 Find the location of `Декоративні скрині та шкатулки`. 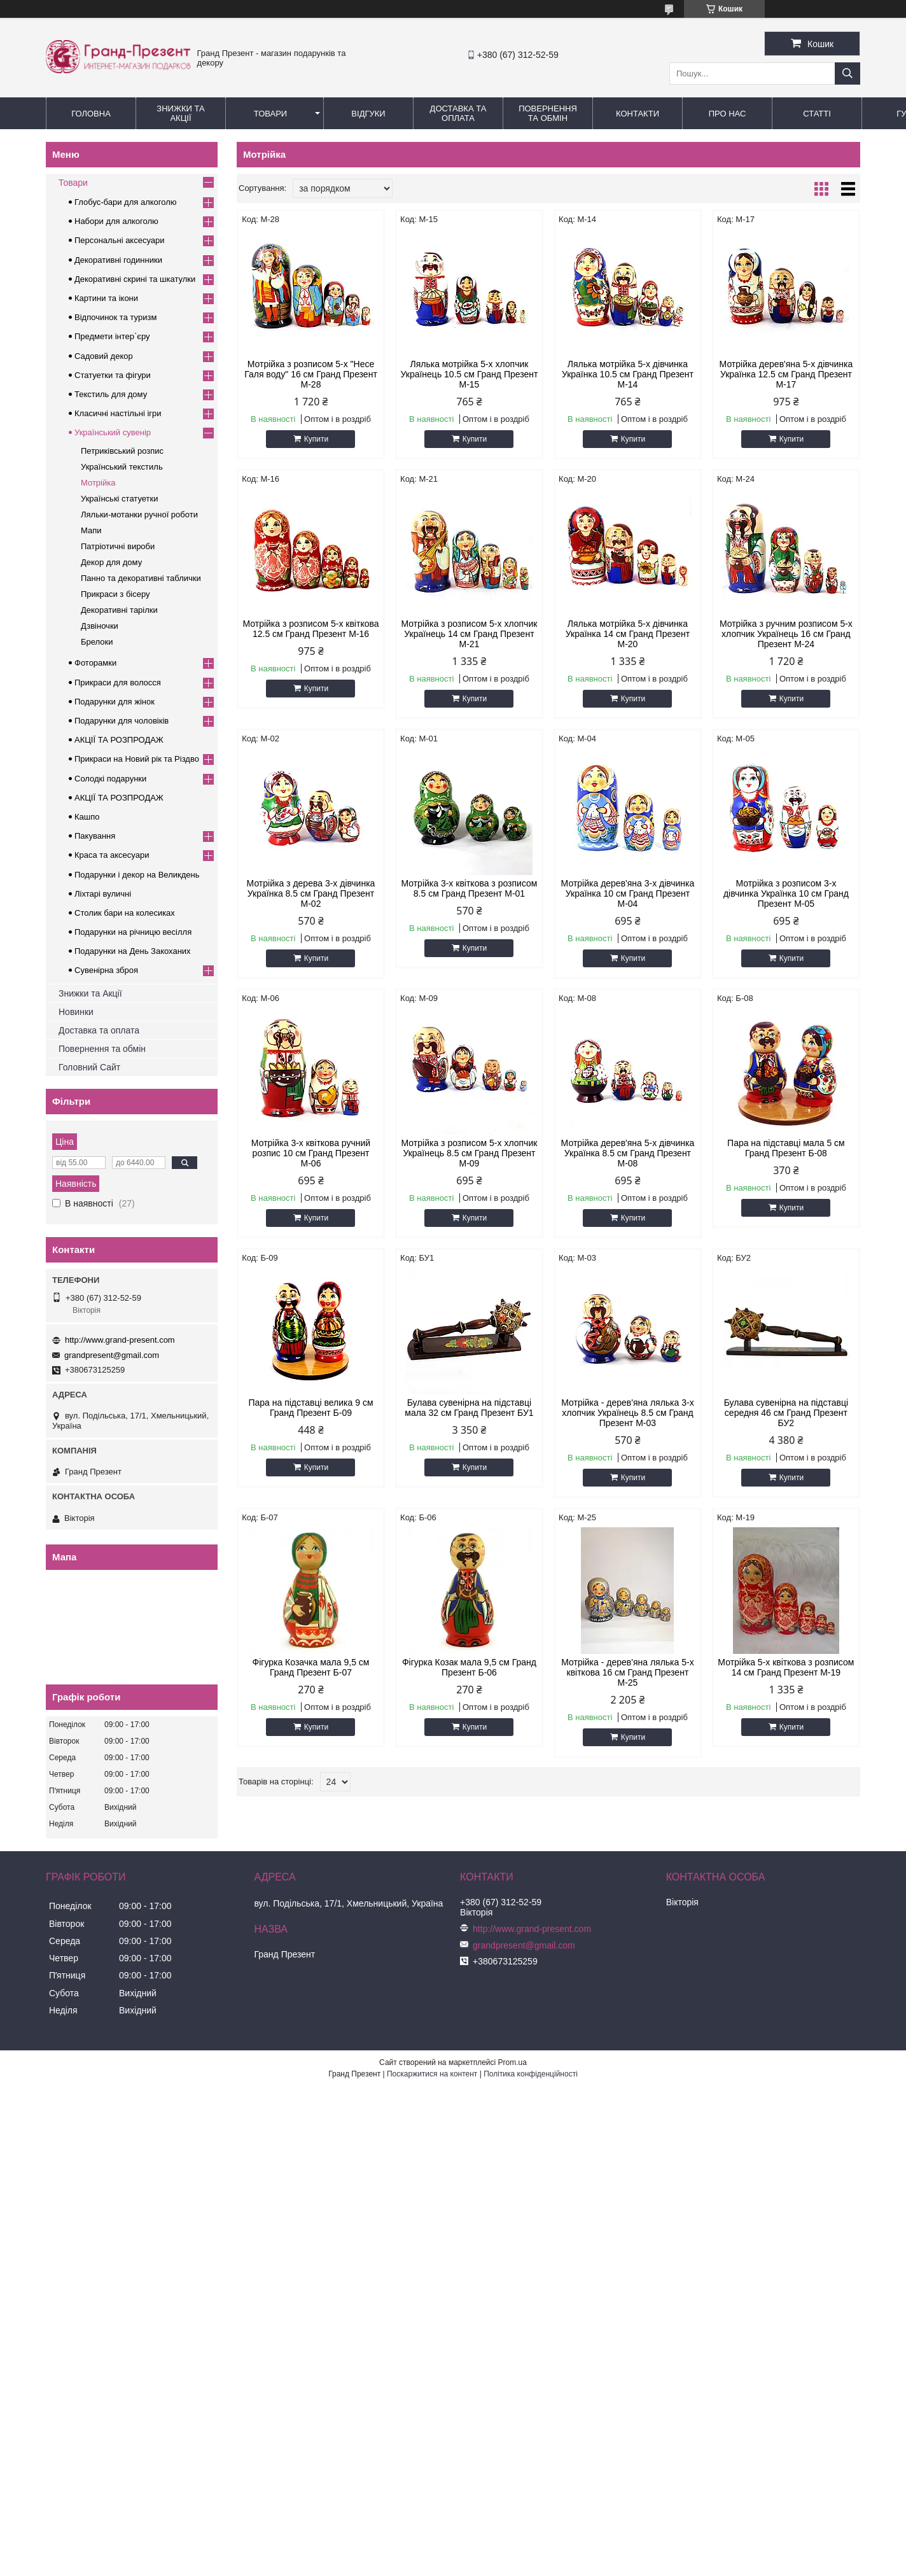

Декоративні скрині та шкатулки is located at coordinates (134, 279).